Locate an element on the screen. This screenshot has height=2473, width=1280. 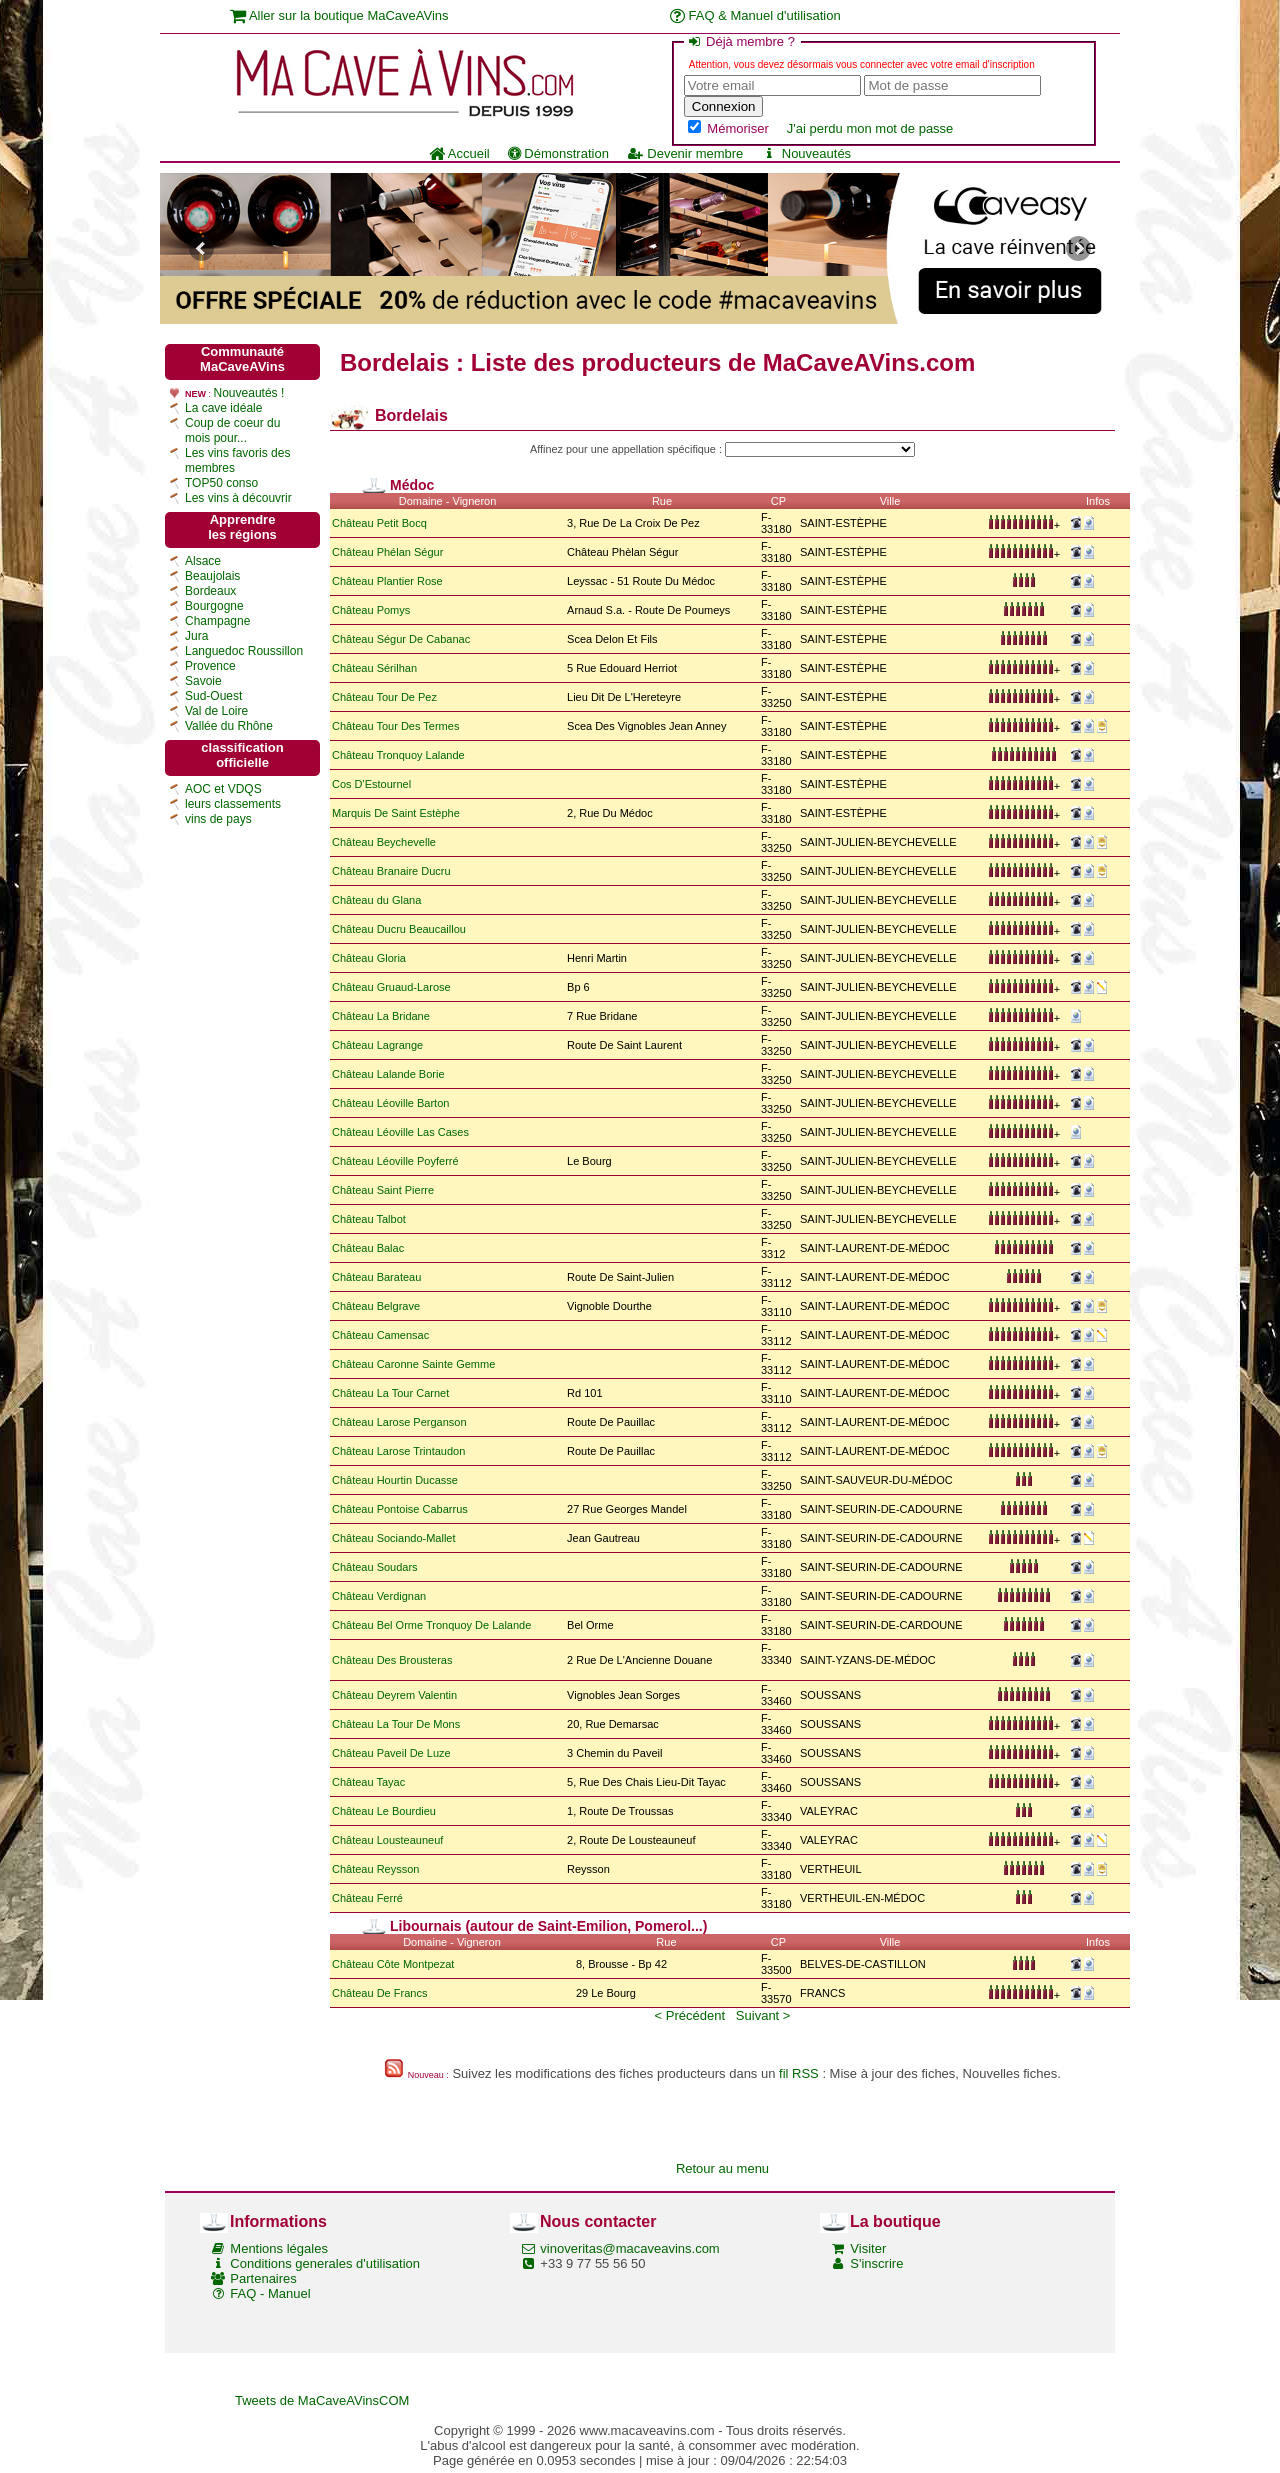
Jura is located at coordinates (196, 636).